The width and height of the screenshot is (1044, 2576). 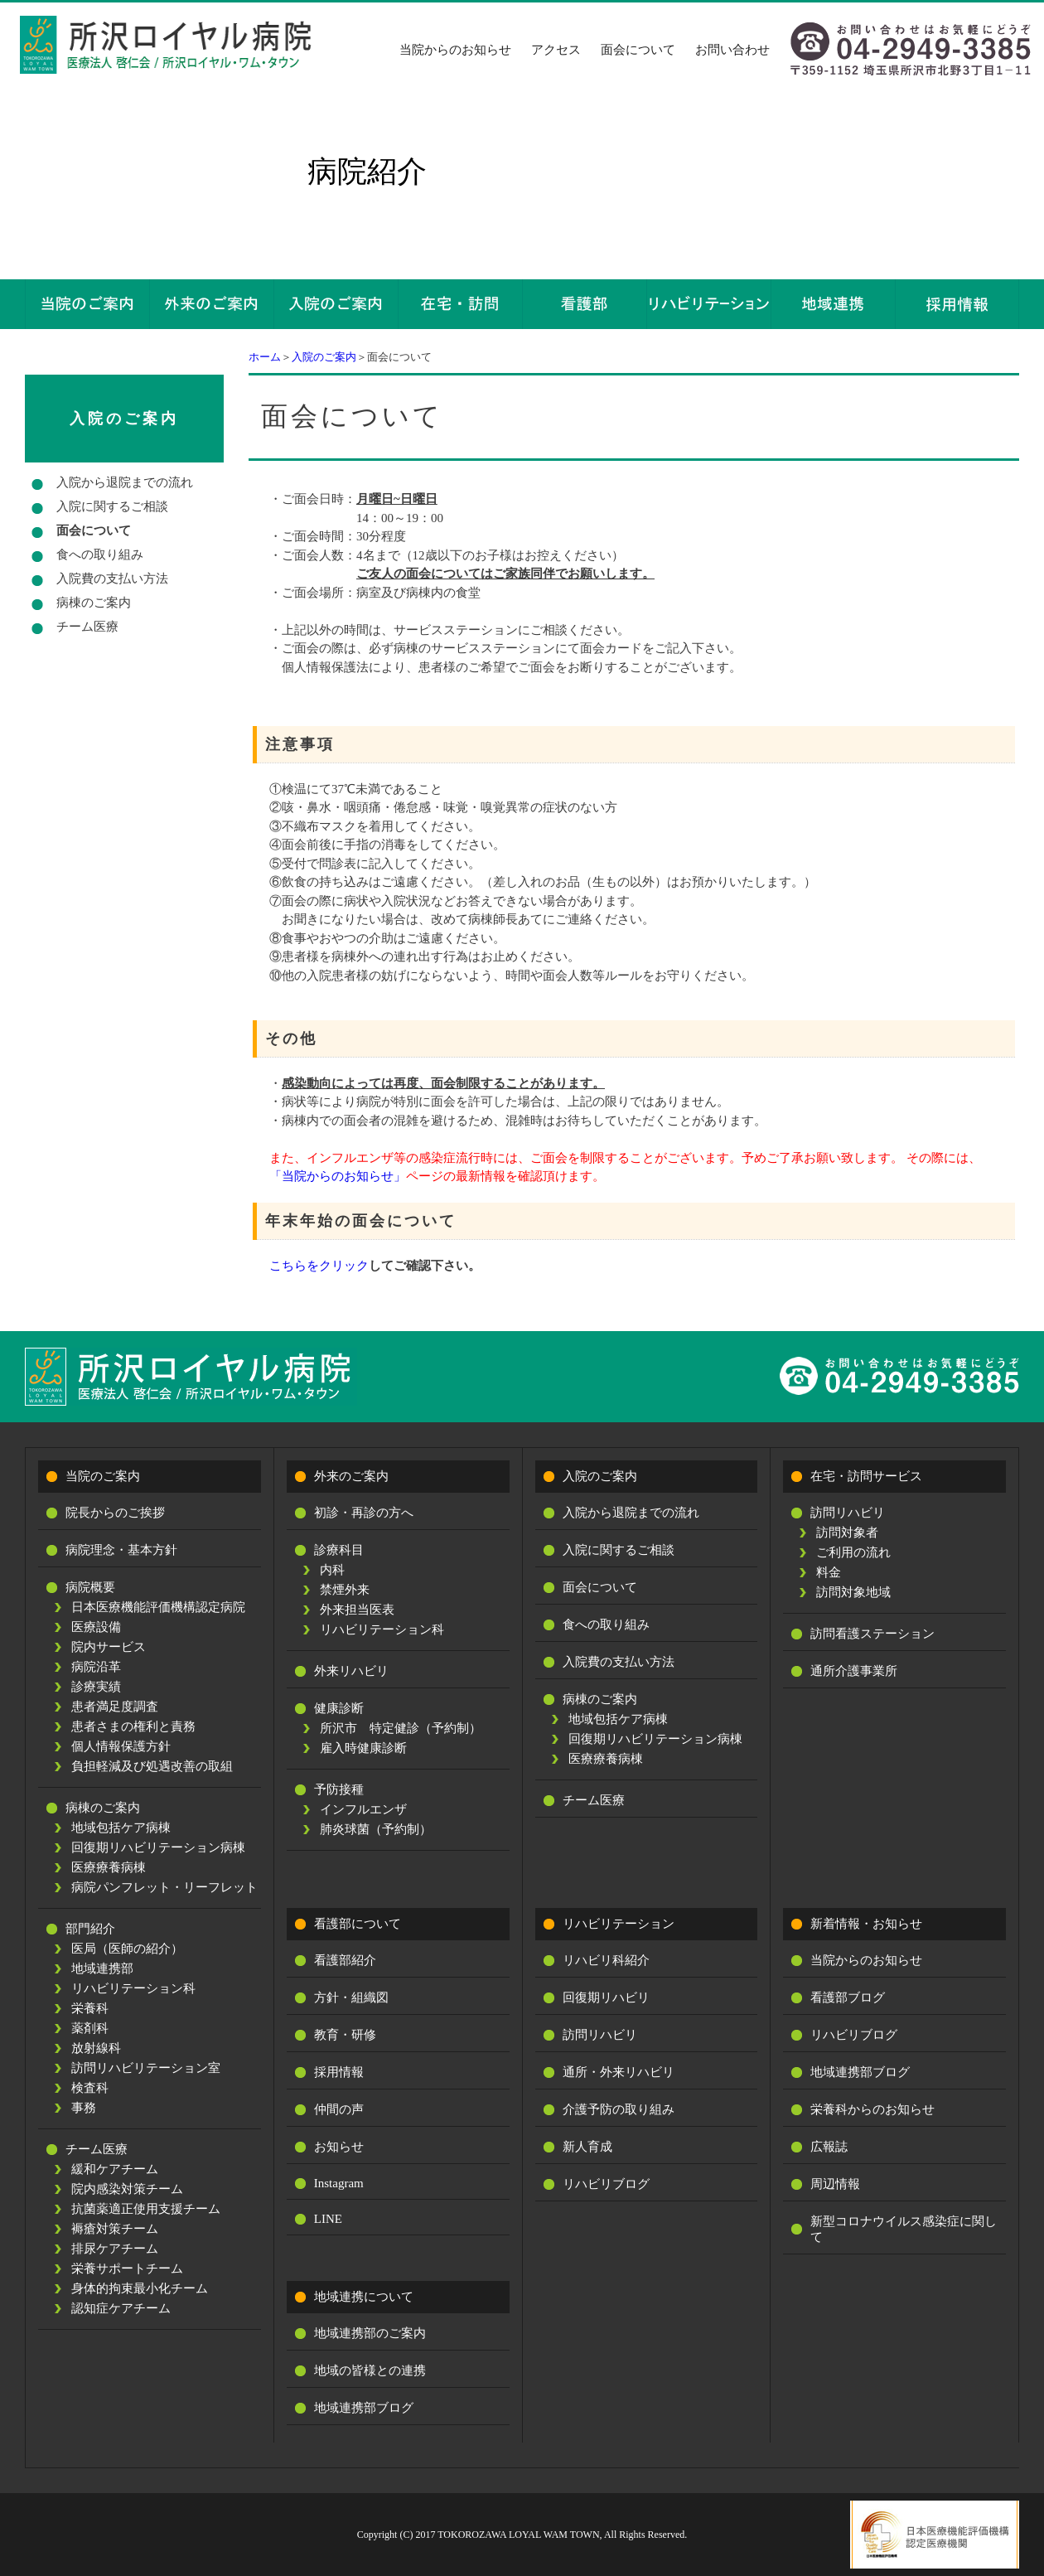 What do you see at coordinates (93, 602) in the screenshot?
I see `病棟のご案内` at bounding box center [93, 602].